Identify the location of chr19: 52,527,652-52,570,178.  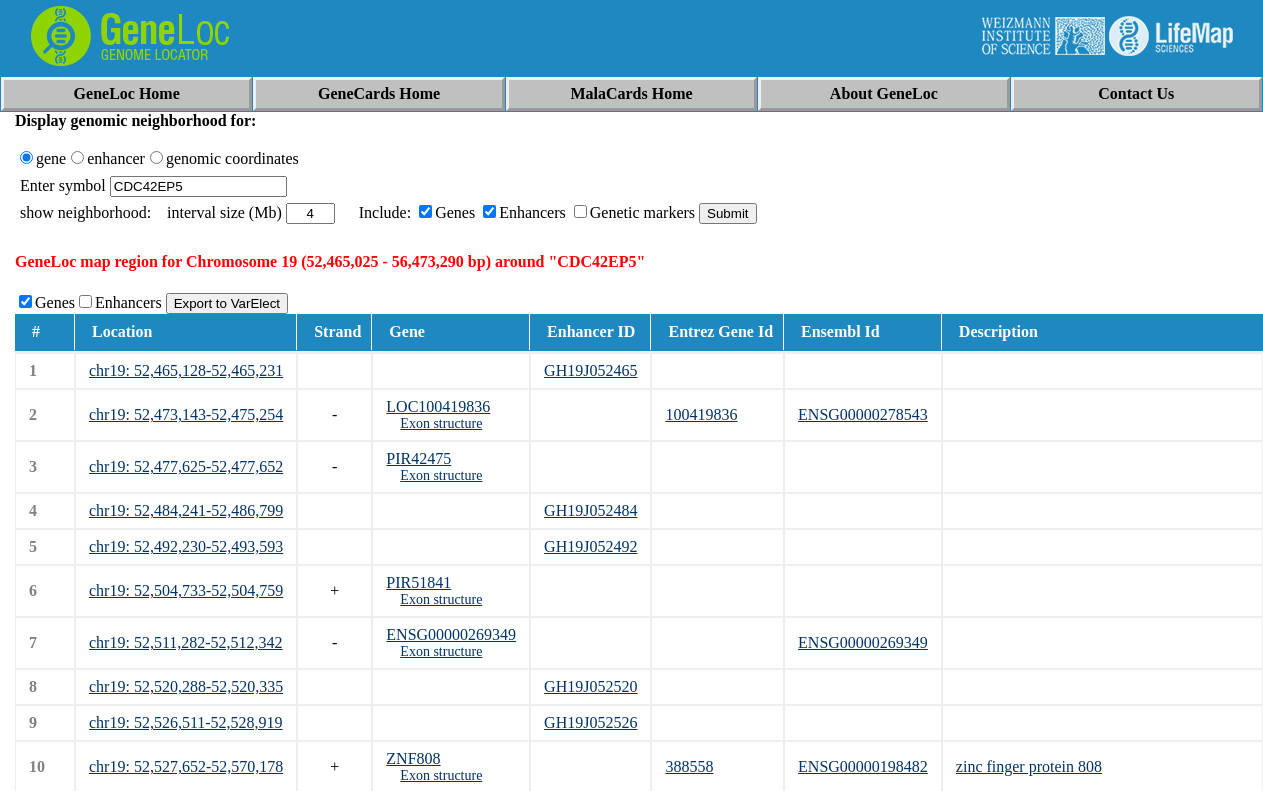
(186, 766).